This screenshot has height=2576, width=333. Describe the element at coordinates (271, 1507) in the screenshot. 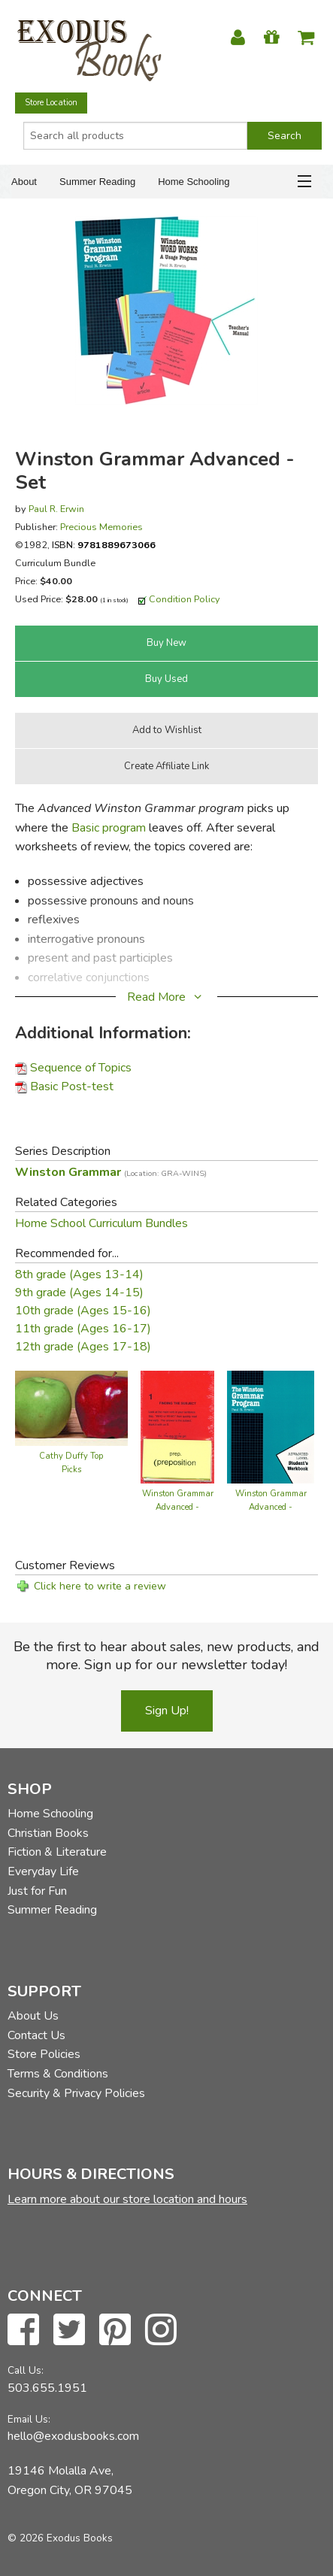

I see `Winston Grammar Advanced - Workbook` at that location.